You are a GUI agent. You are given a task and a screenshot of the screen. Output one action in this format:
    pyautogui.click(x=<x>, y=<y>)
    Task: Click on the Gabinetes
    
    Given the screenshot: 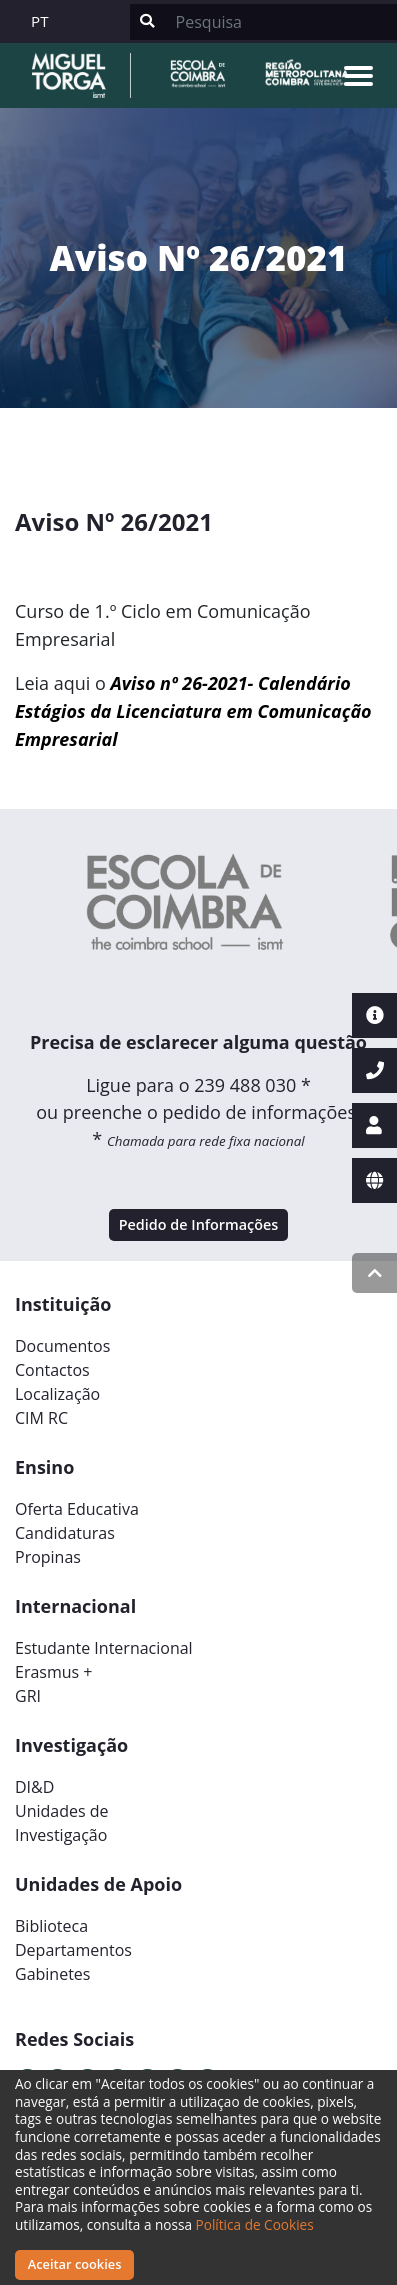 What is the action you would take?
    pyautogui.click(x=52, y=1974)
    